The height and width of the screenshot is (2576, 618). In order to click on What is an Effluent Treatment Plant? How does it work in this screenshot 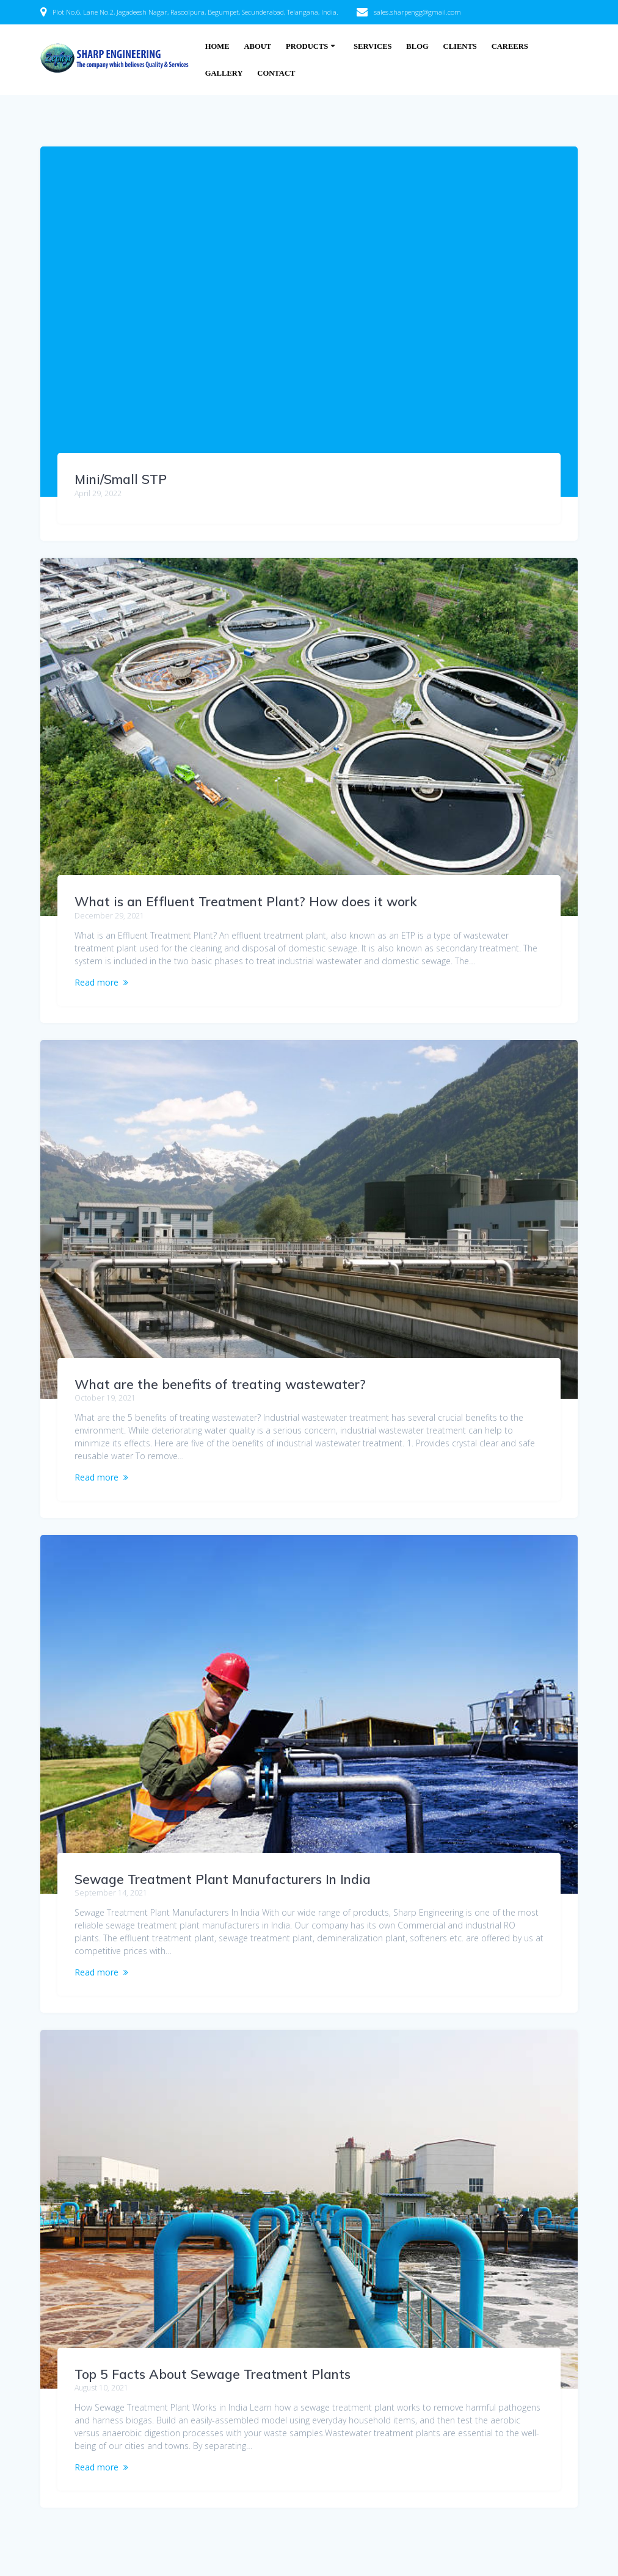, I will do `click(246, 901)`.